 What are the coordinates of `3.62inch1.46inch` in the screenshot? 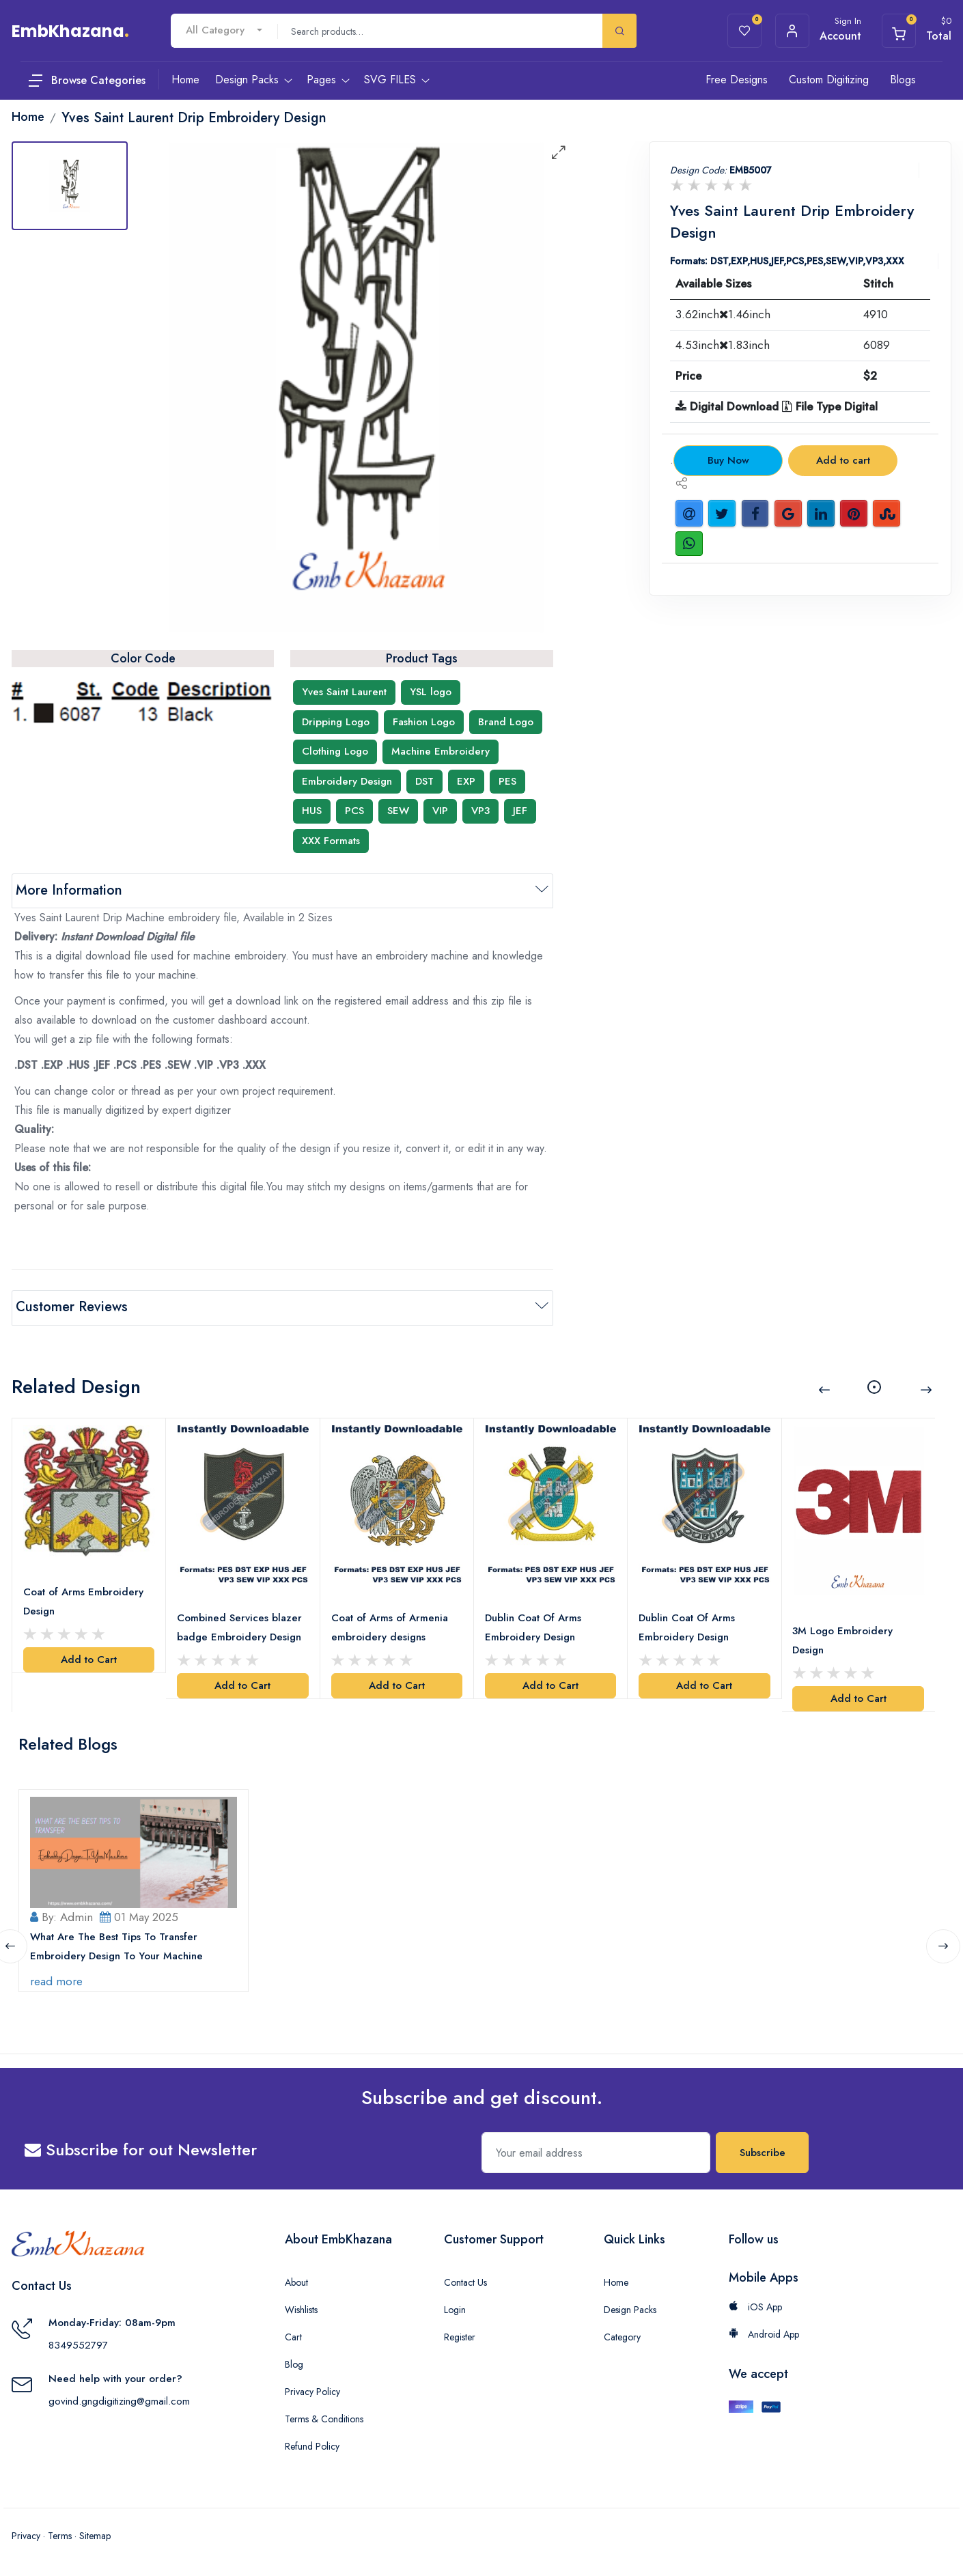 It's located at (722, 314).